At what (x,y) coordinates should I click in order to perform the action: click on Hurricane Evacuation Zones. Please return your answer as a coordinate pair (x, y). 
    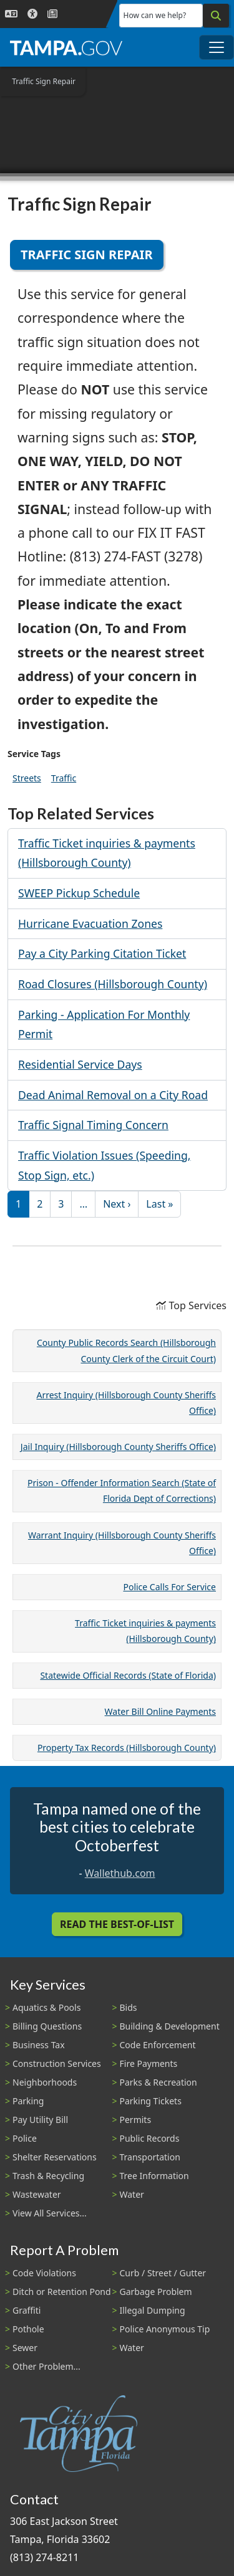
    Looking at the image, I should click on (90, 923).